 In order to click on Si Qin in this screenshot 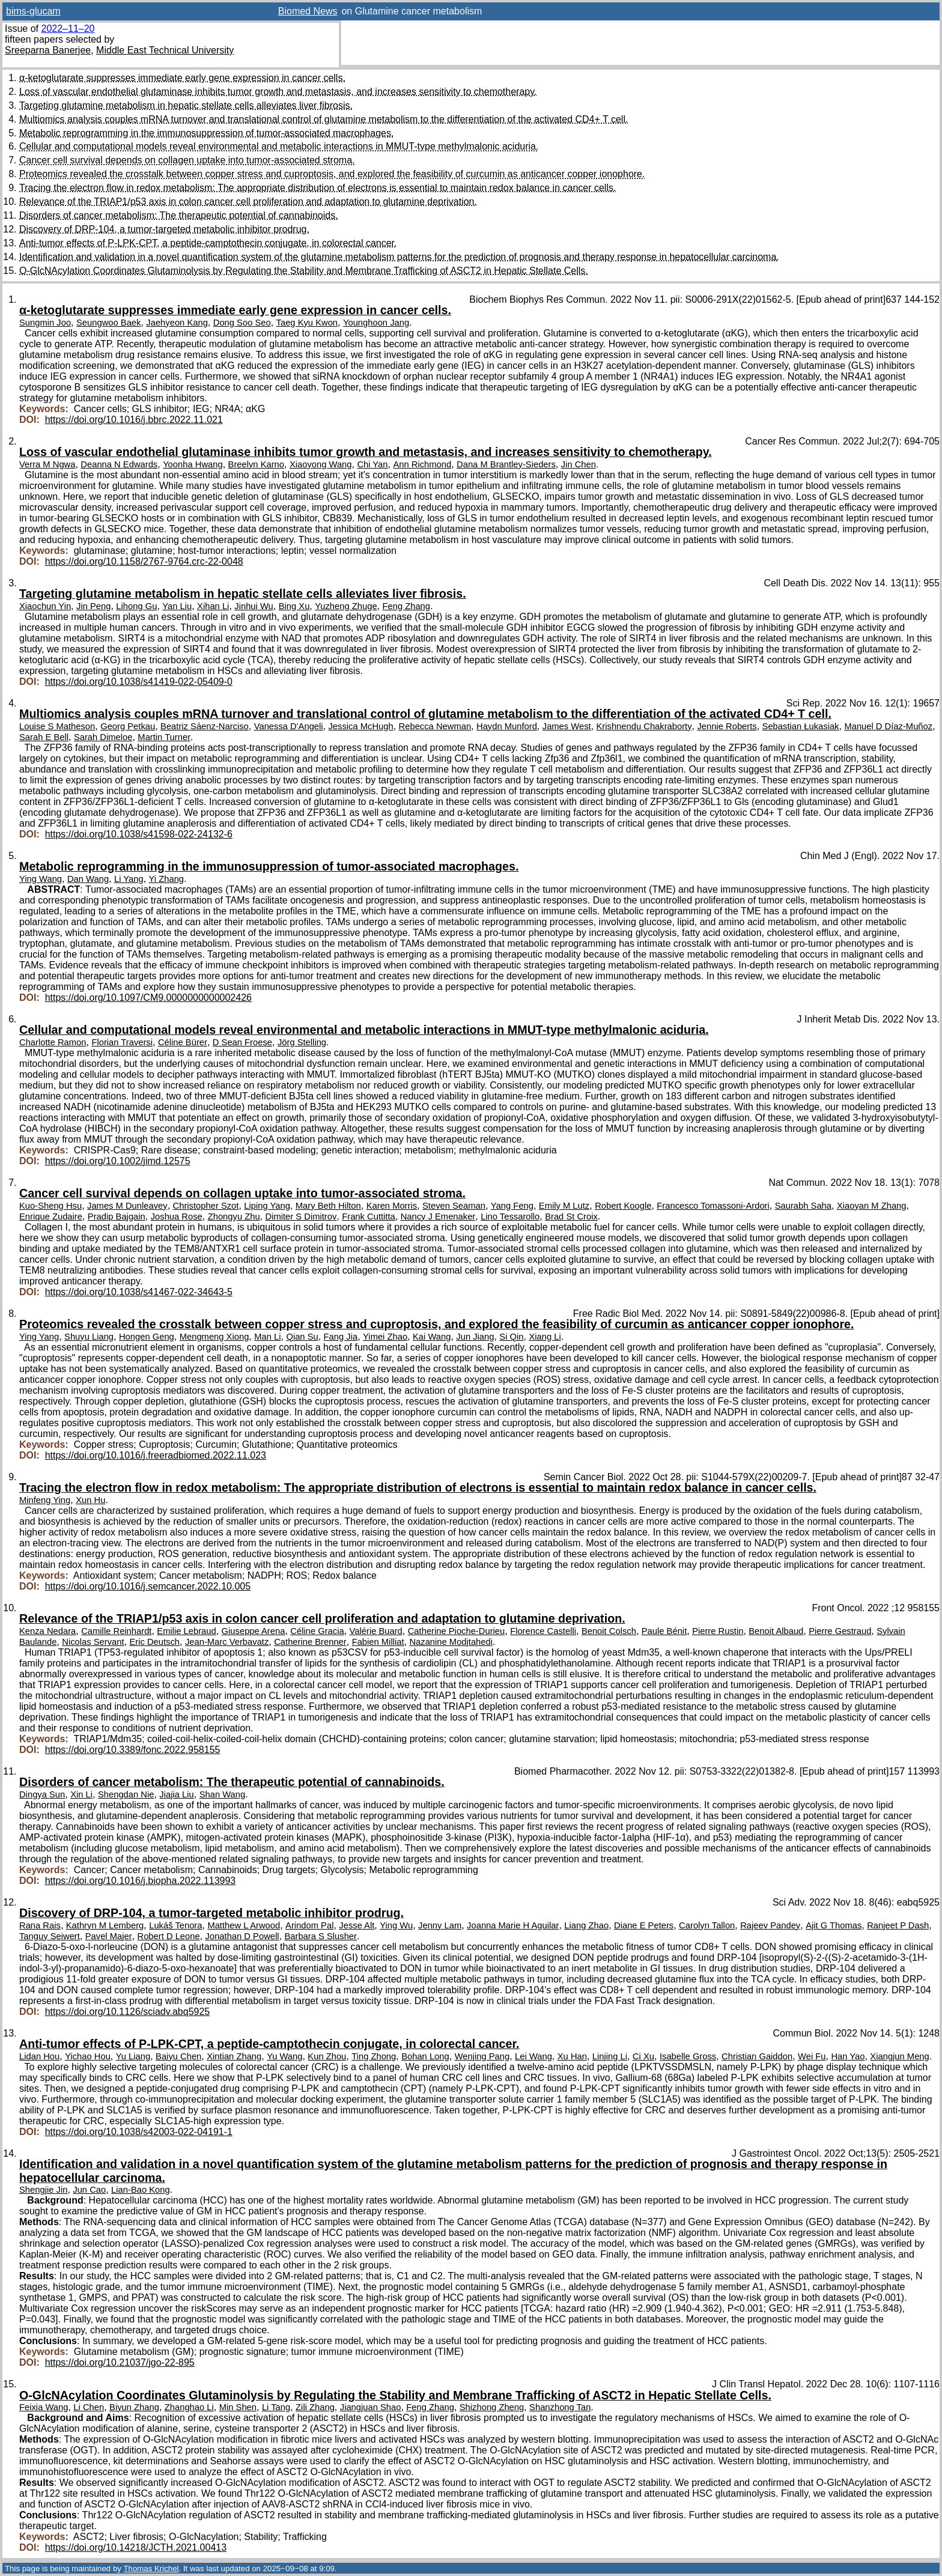, I will do `click(511, 1336)`.